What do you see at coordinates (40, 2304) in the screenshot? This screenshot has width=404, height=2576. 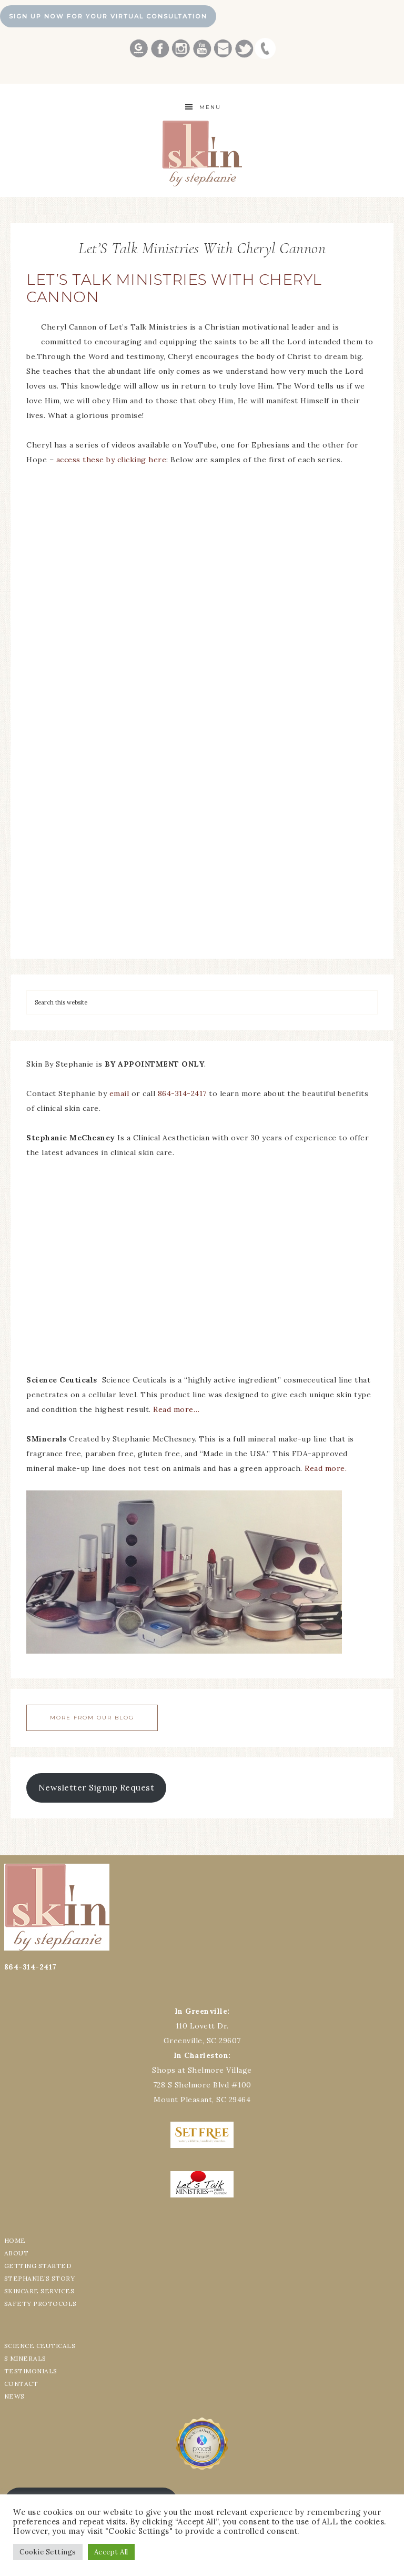 I see `SAFETY PROTOCOLS` at bounding box center [40, 2304].